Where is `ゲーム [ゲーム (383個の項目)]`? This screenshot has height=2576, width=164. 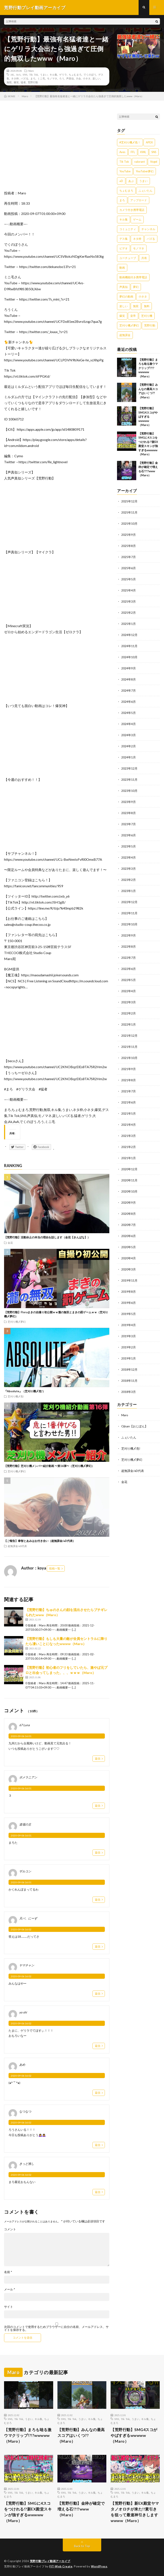
ゲーム [ゲーム (383個の項目)] is located at coordinates (137, 219).